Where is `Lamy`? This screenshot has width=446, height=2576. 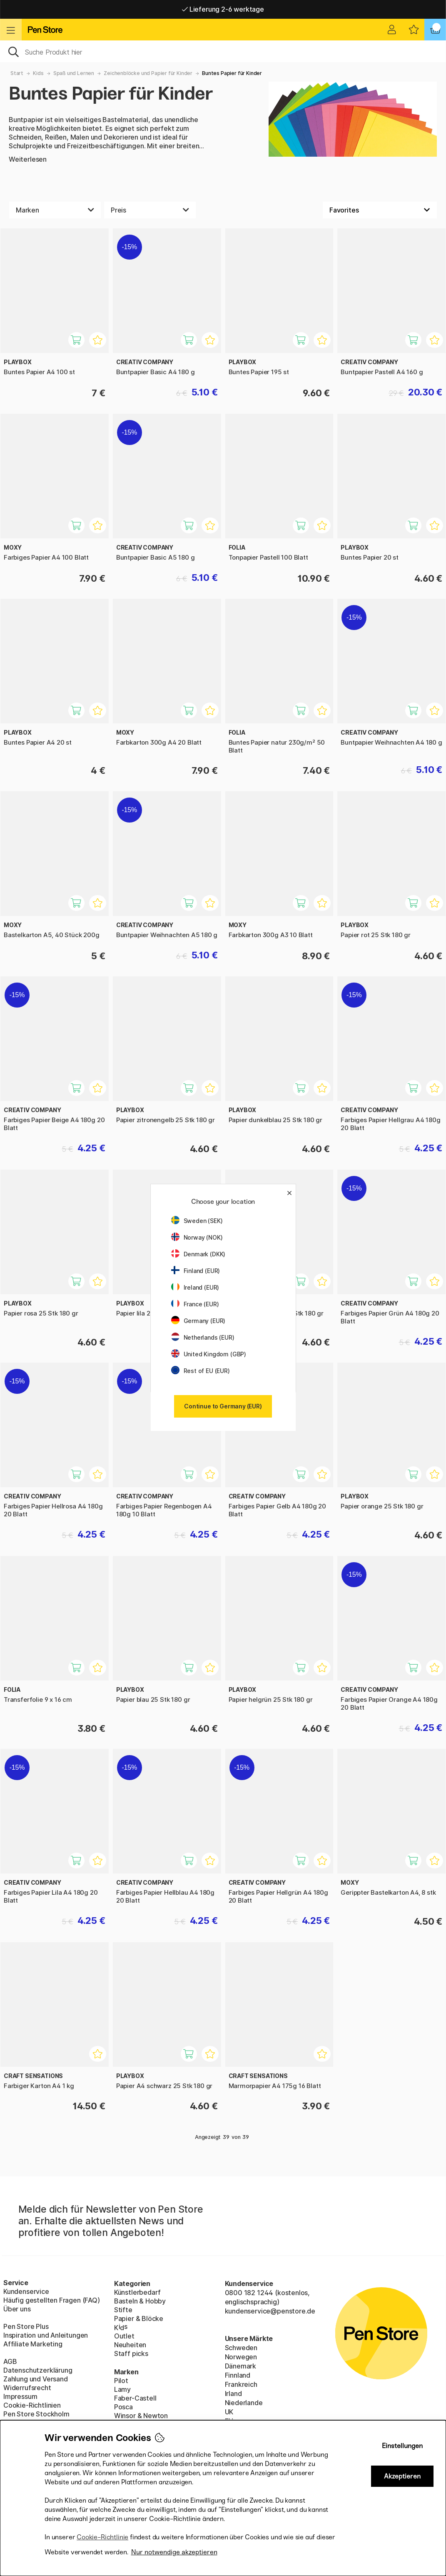 Lamy is located at coordinates (122, 2389).